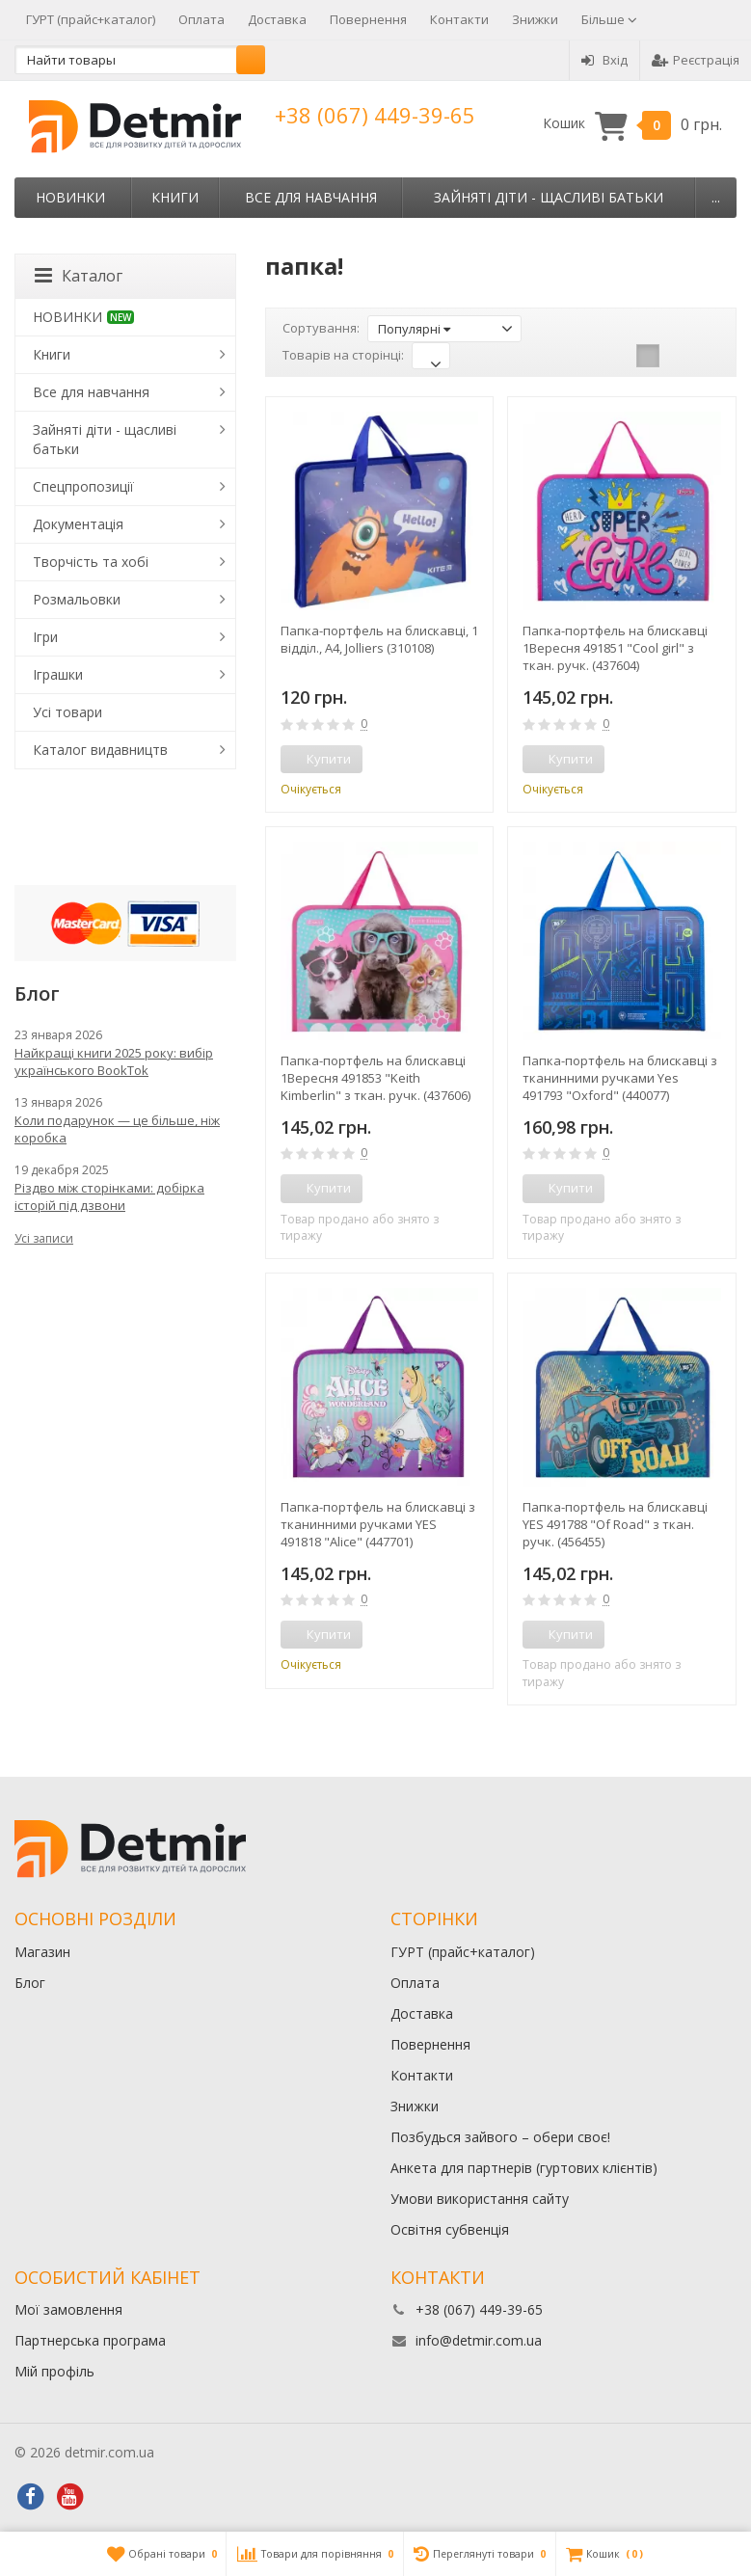  Describe the element at coordinates (715, 197) in the screenshot. I see `...` at that location.